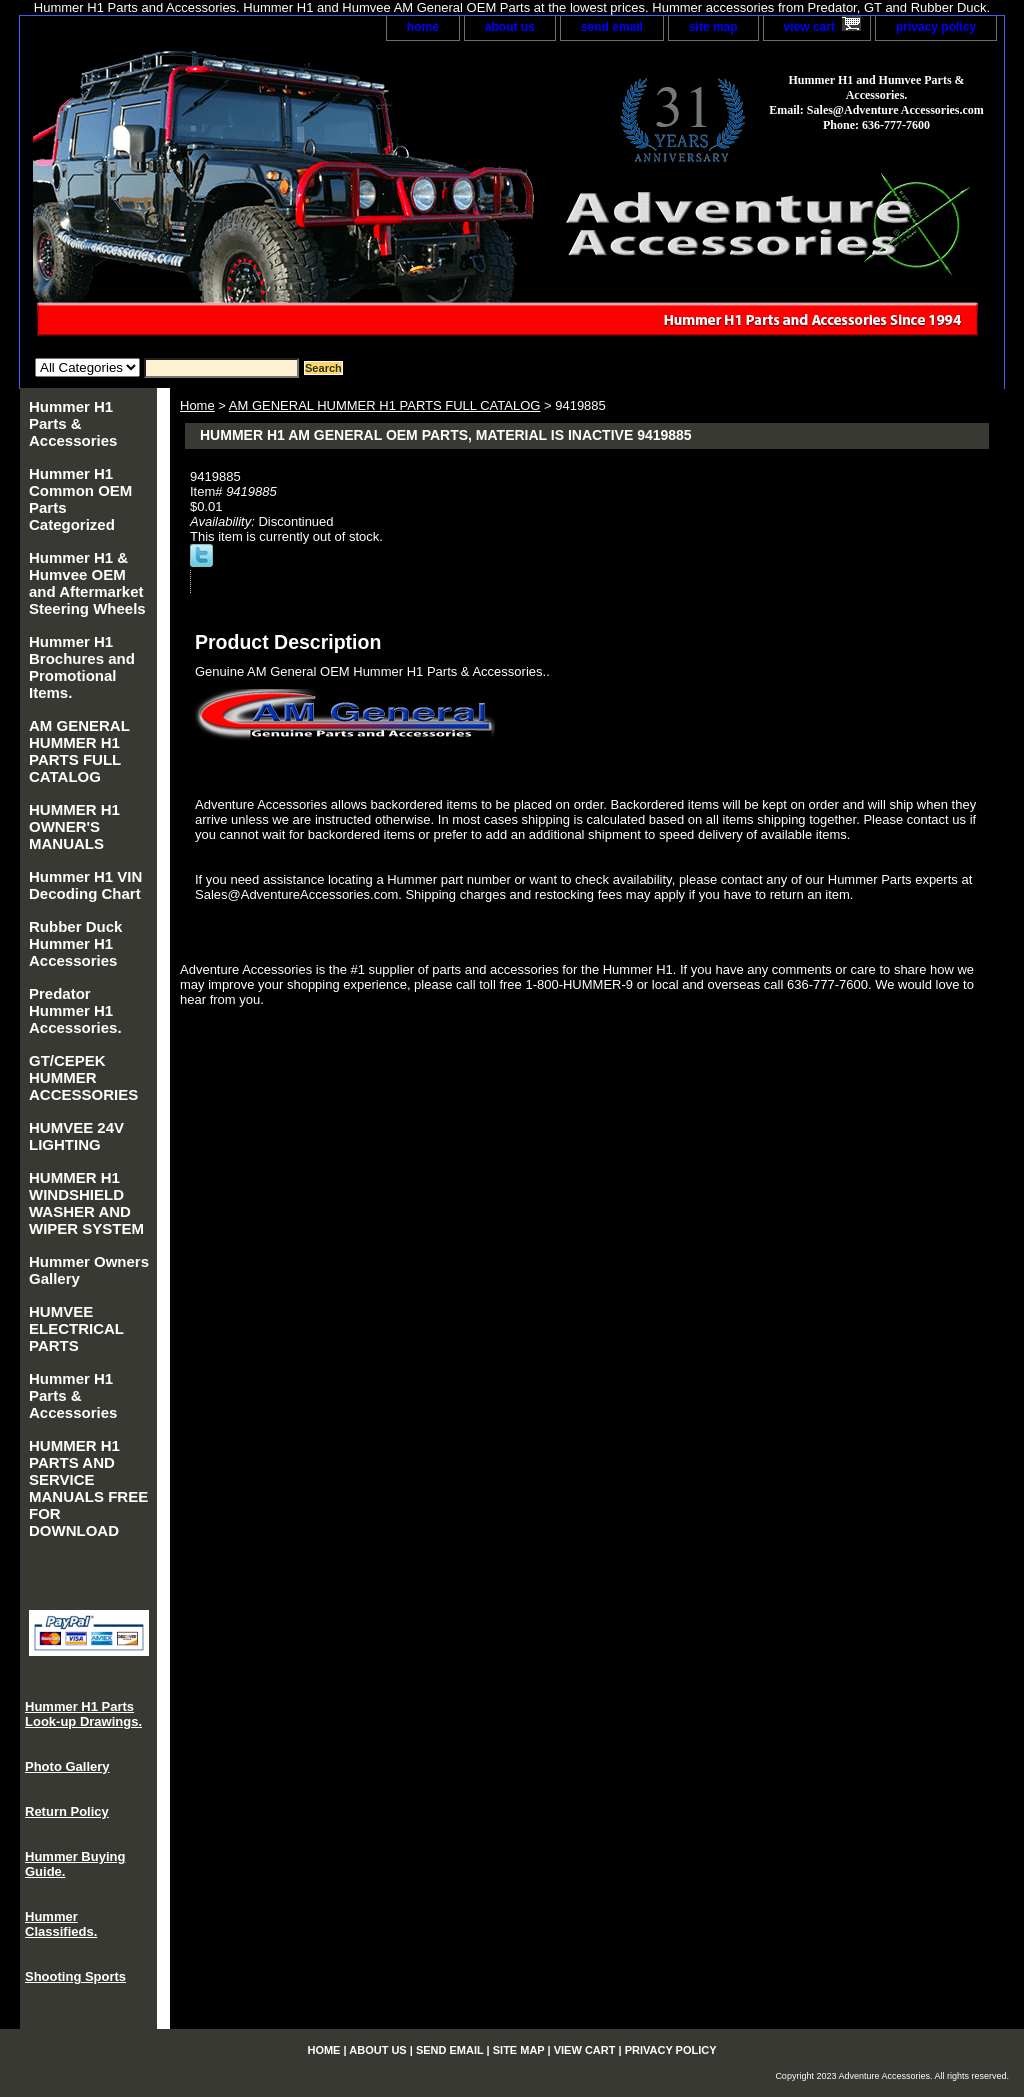  What do you see at coordinates (61, 1924) in the screenshot?
I see `Hummer Classifieds.` at bounding box center [61, 1924].